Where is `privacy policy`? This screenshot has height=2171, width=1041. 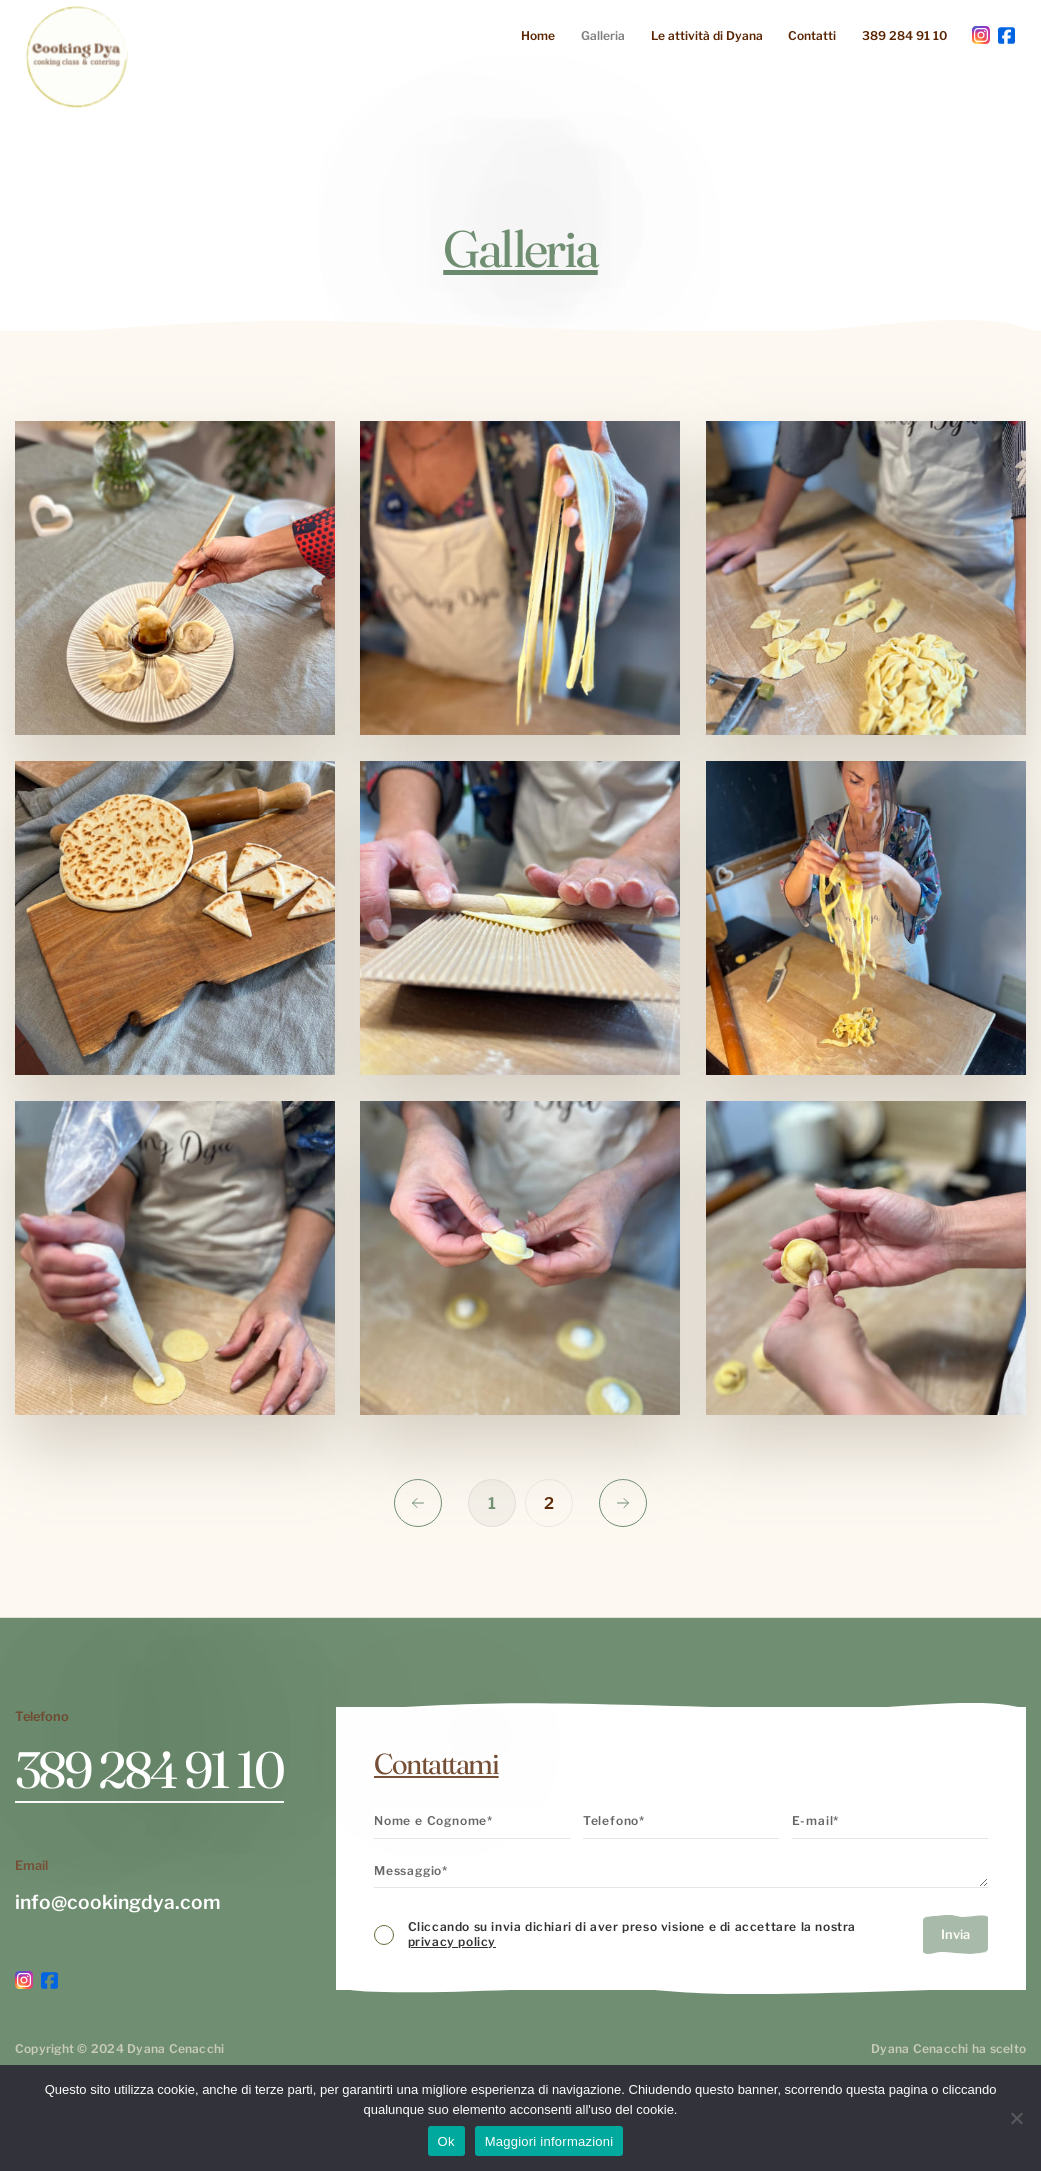 privacy policy is located at coordinates (452, 1941).